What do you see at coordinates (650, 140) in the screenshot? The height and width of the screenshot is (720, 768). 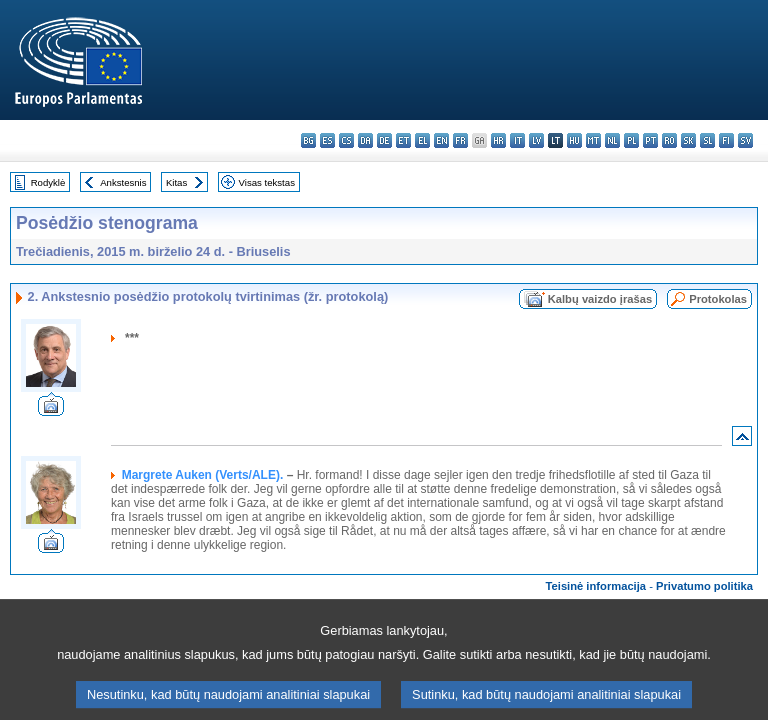 I see `pt - português` at bounding box center [650, 140].